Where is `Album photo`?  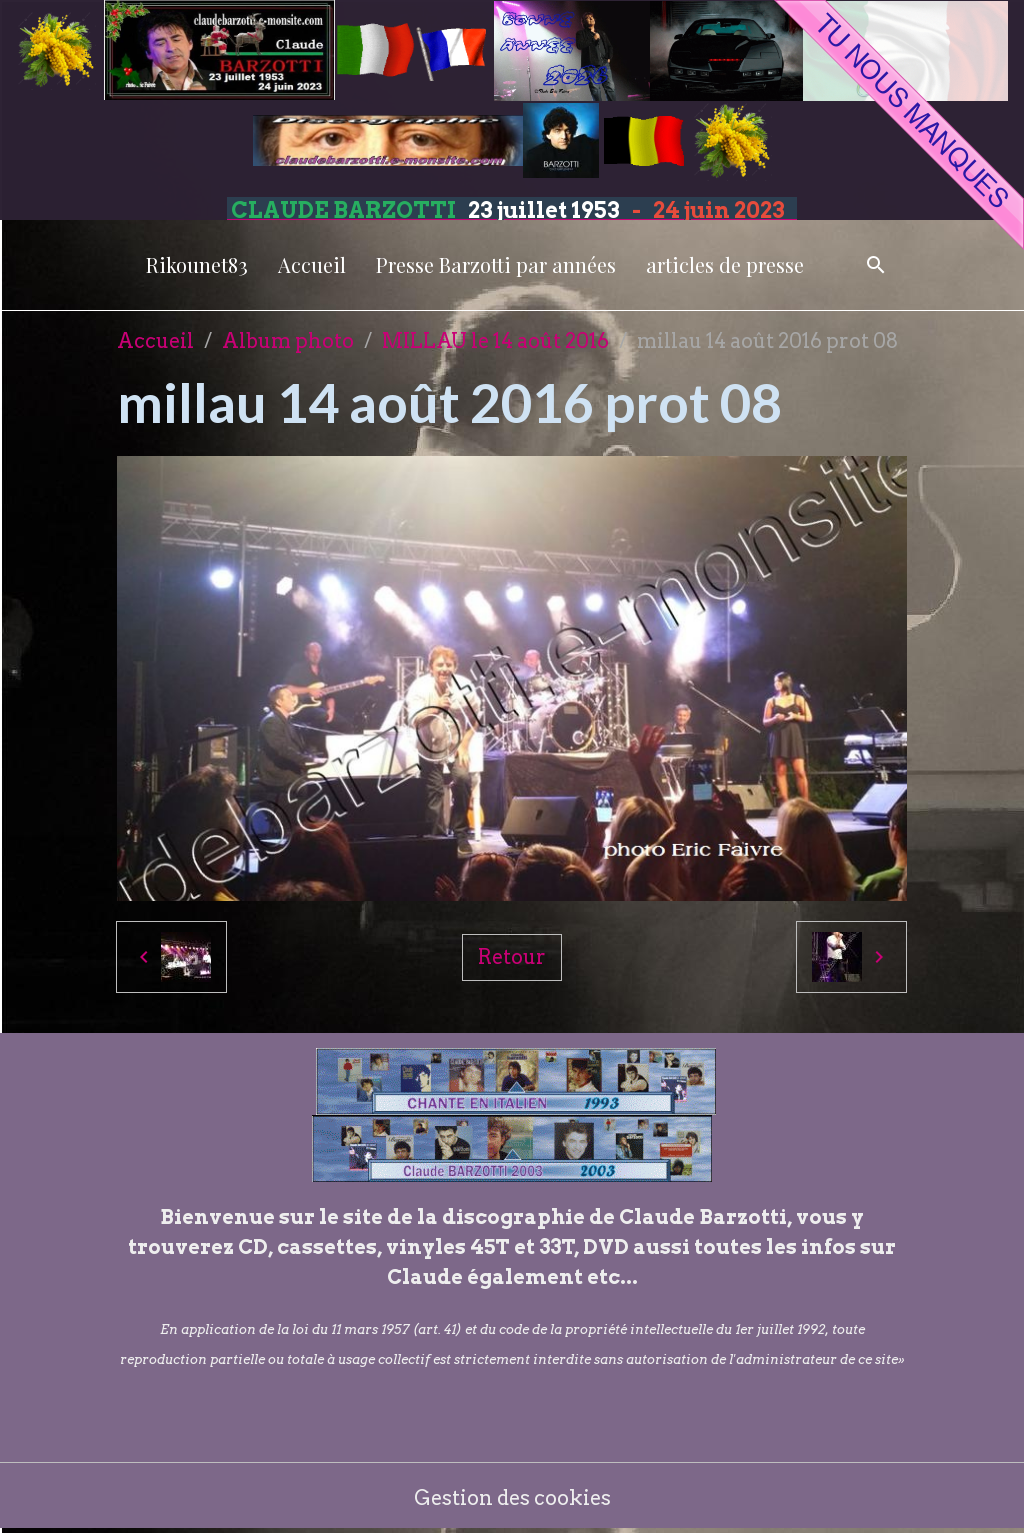 Album photo is located at coordinates (288, 341).